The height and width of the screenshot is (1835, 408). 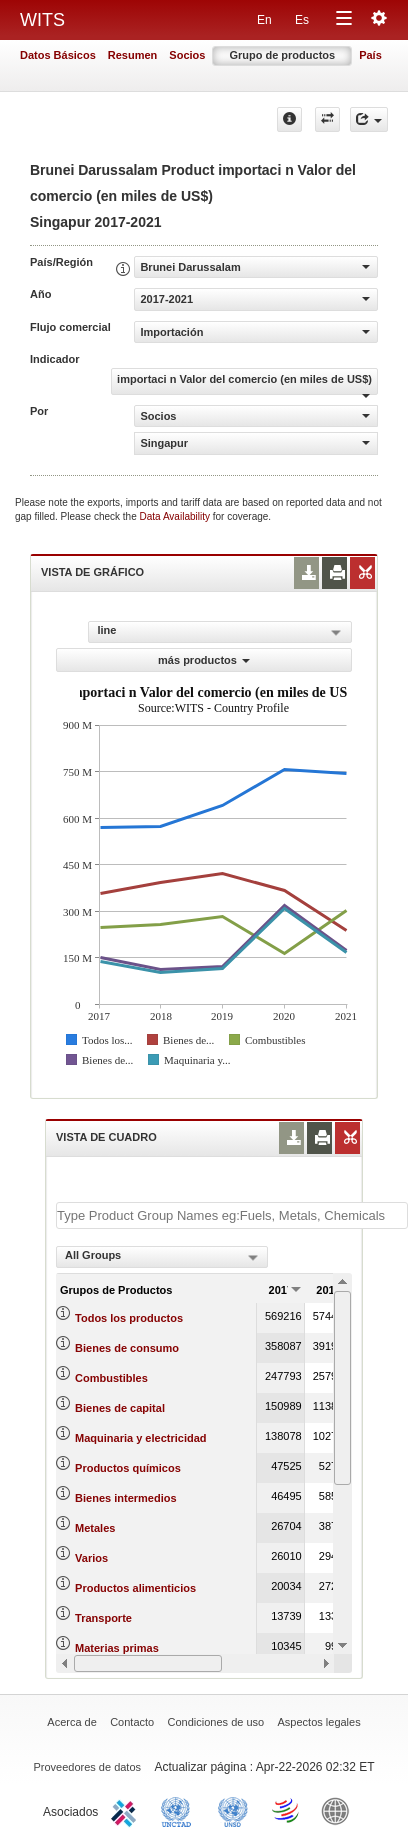 What do you see at coordinates (103, 1618) in the screenshot?
I see `Transporte` at bounding box center [103, 1618].